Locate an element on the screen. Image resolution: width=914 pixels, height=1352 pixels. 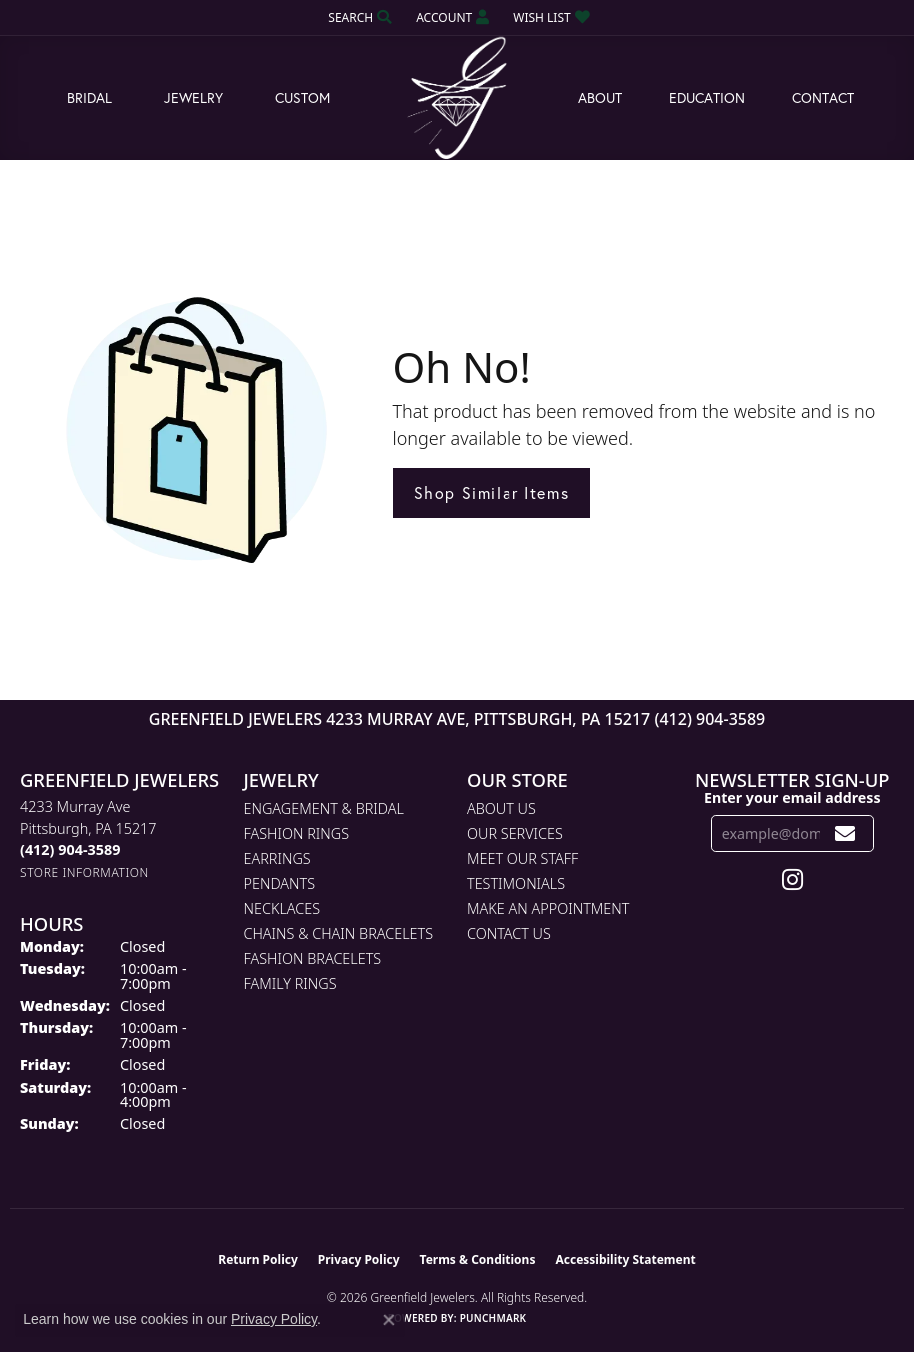
Contact Us is located at coordinates (509, 933).